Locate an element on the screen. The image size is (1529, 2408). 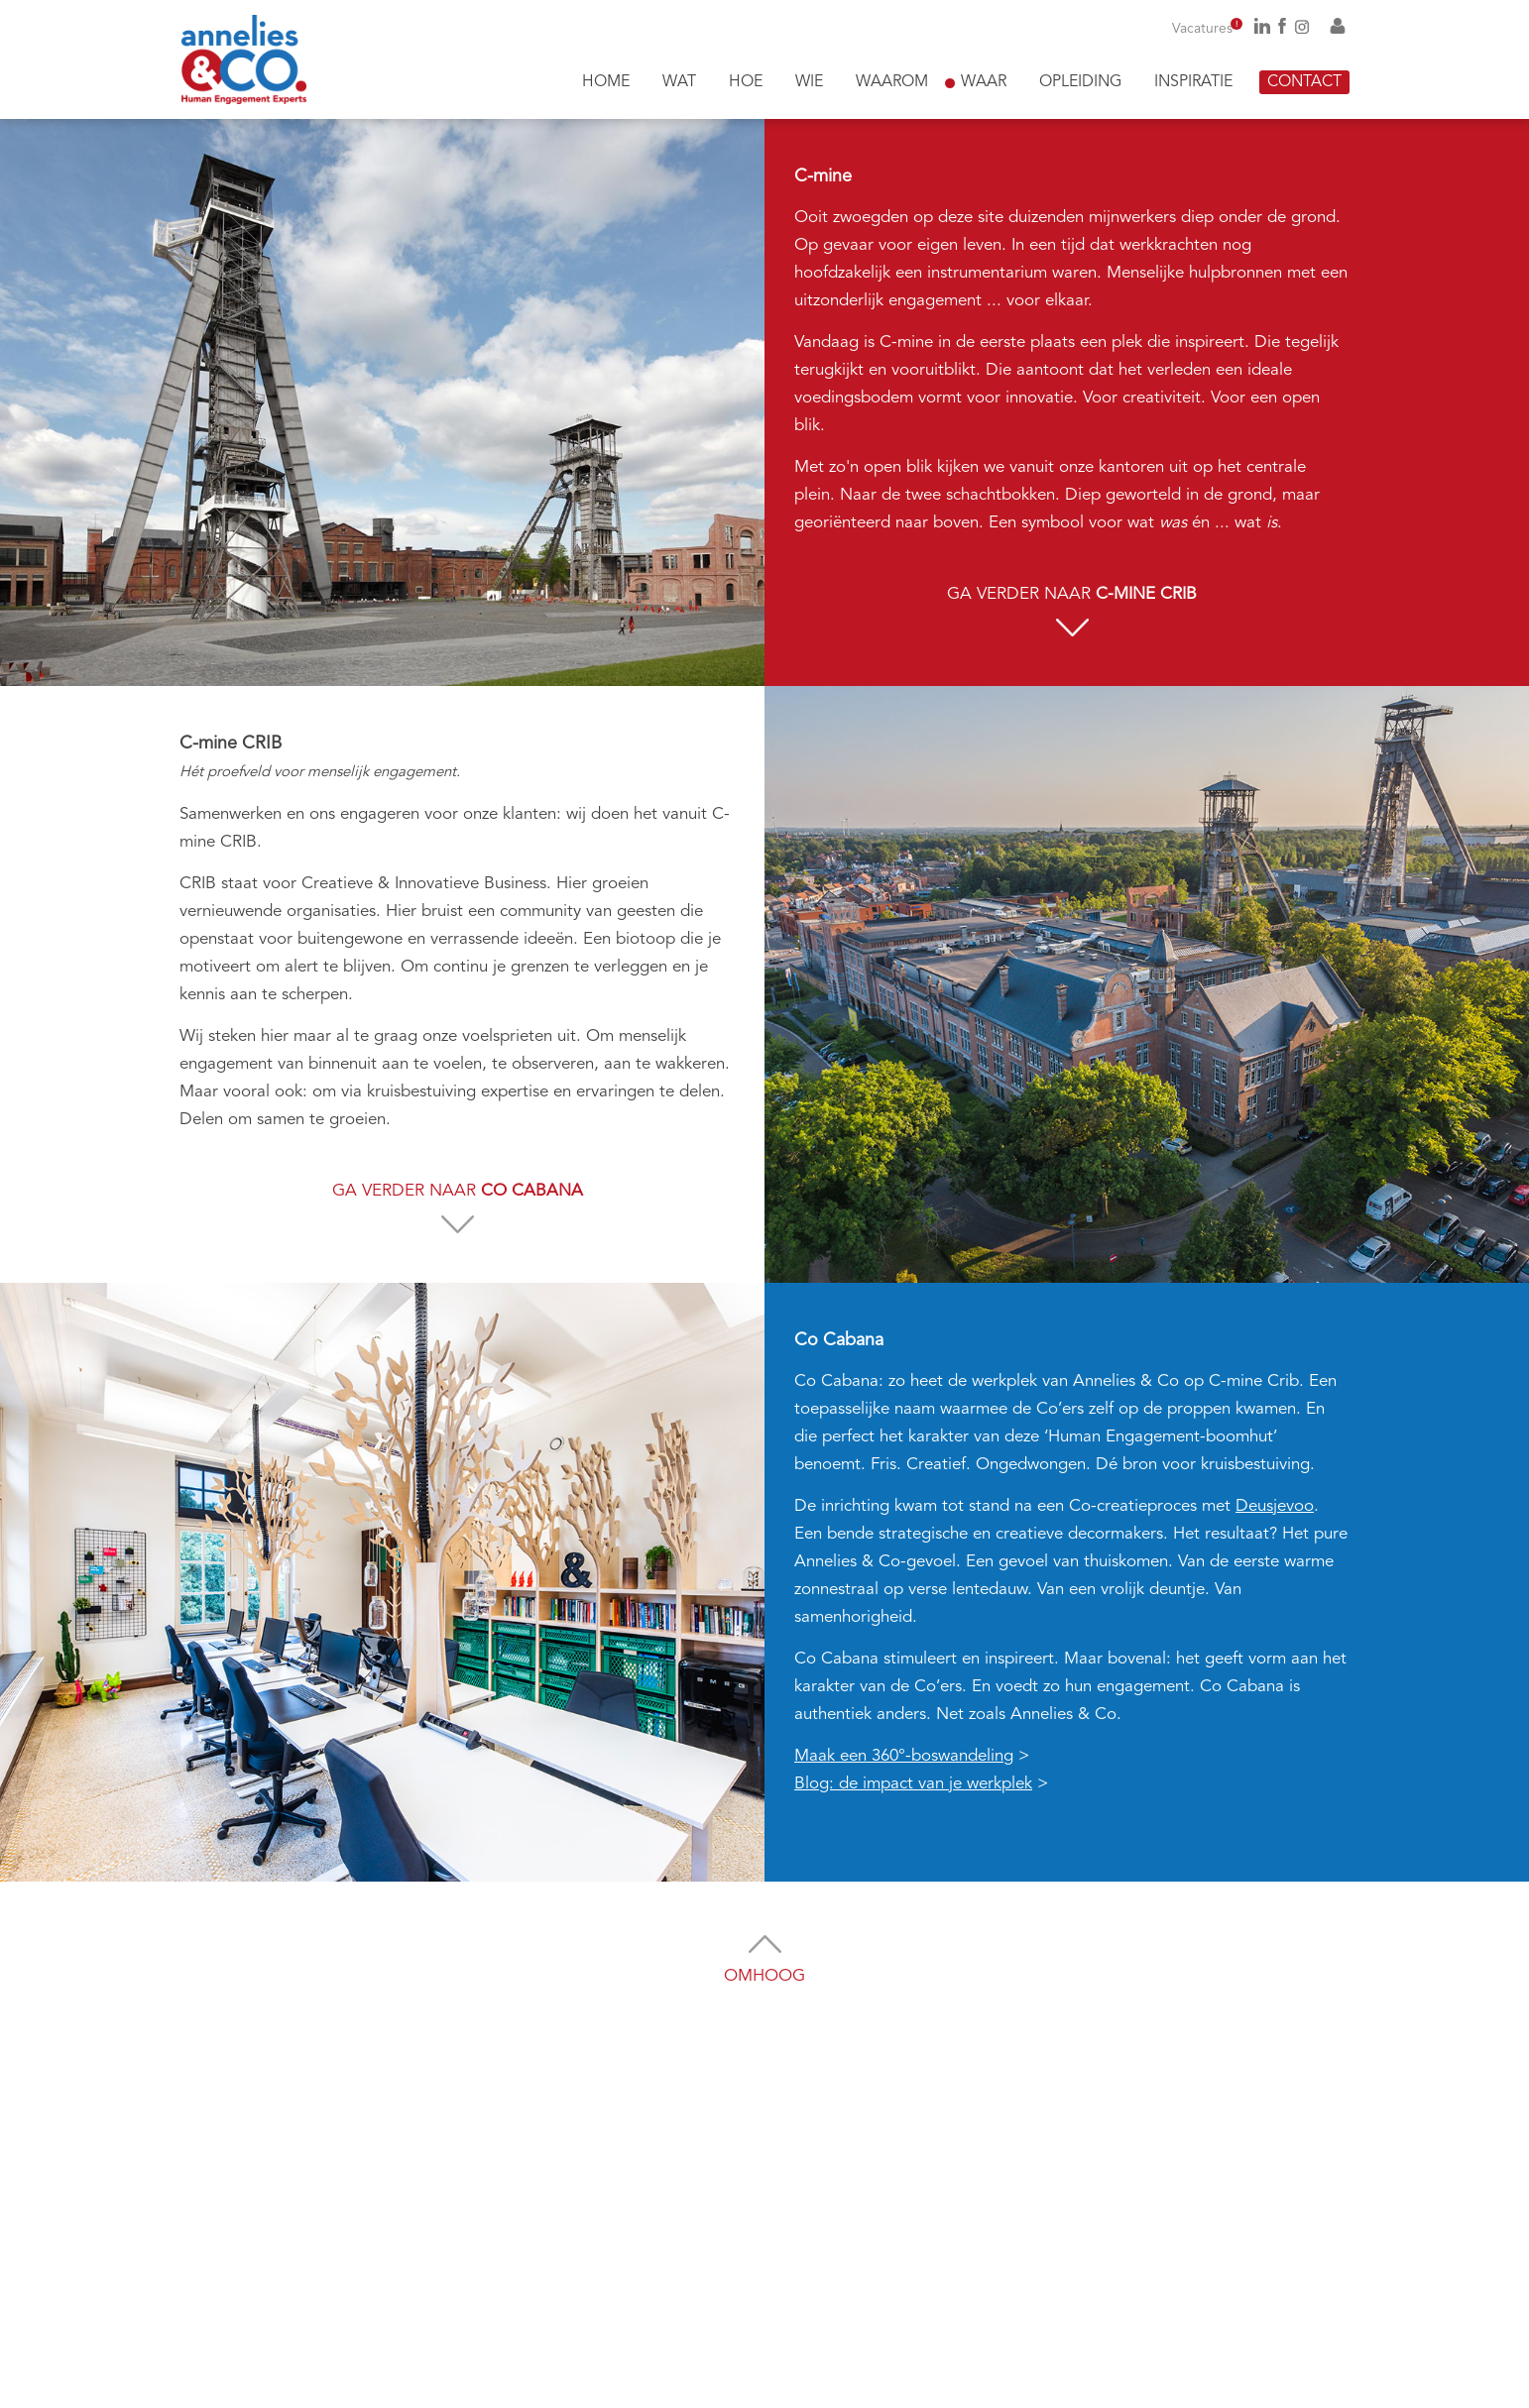
Wie is located at coordinates (809, 82).